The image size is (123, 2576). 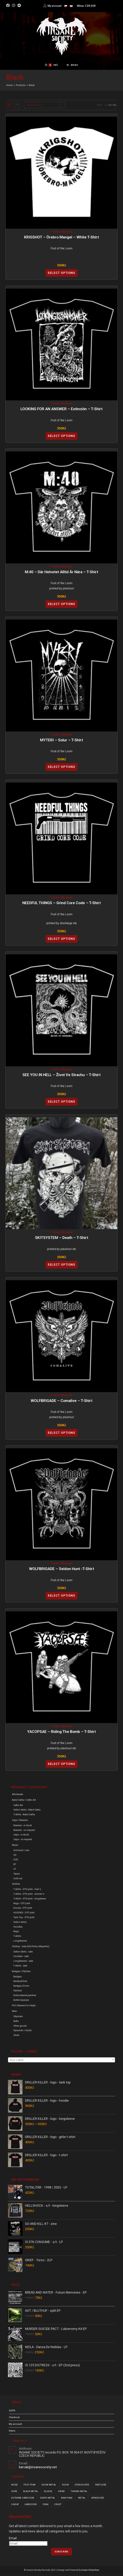 I want to click on black metal [black metal (32 items)], so click(x=30, y=2493).